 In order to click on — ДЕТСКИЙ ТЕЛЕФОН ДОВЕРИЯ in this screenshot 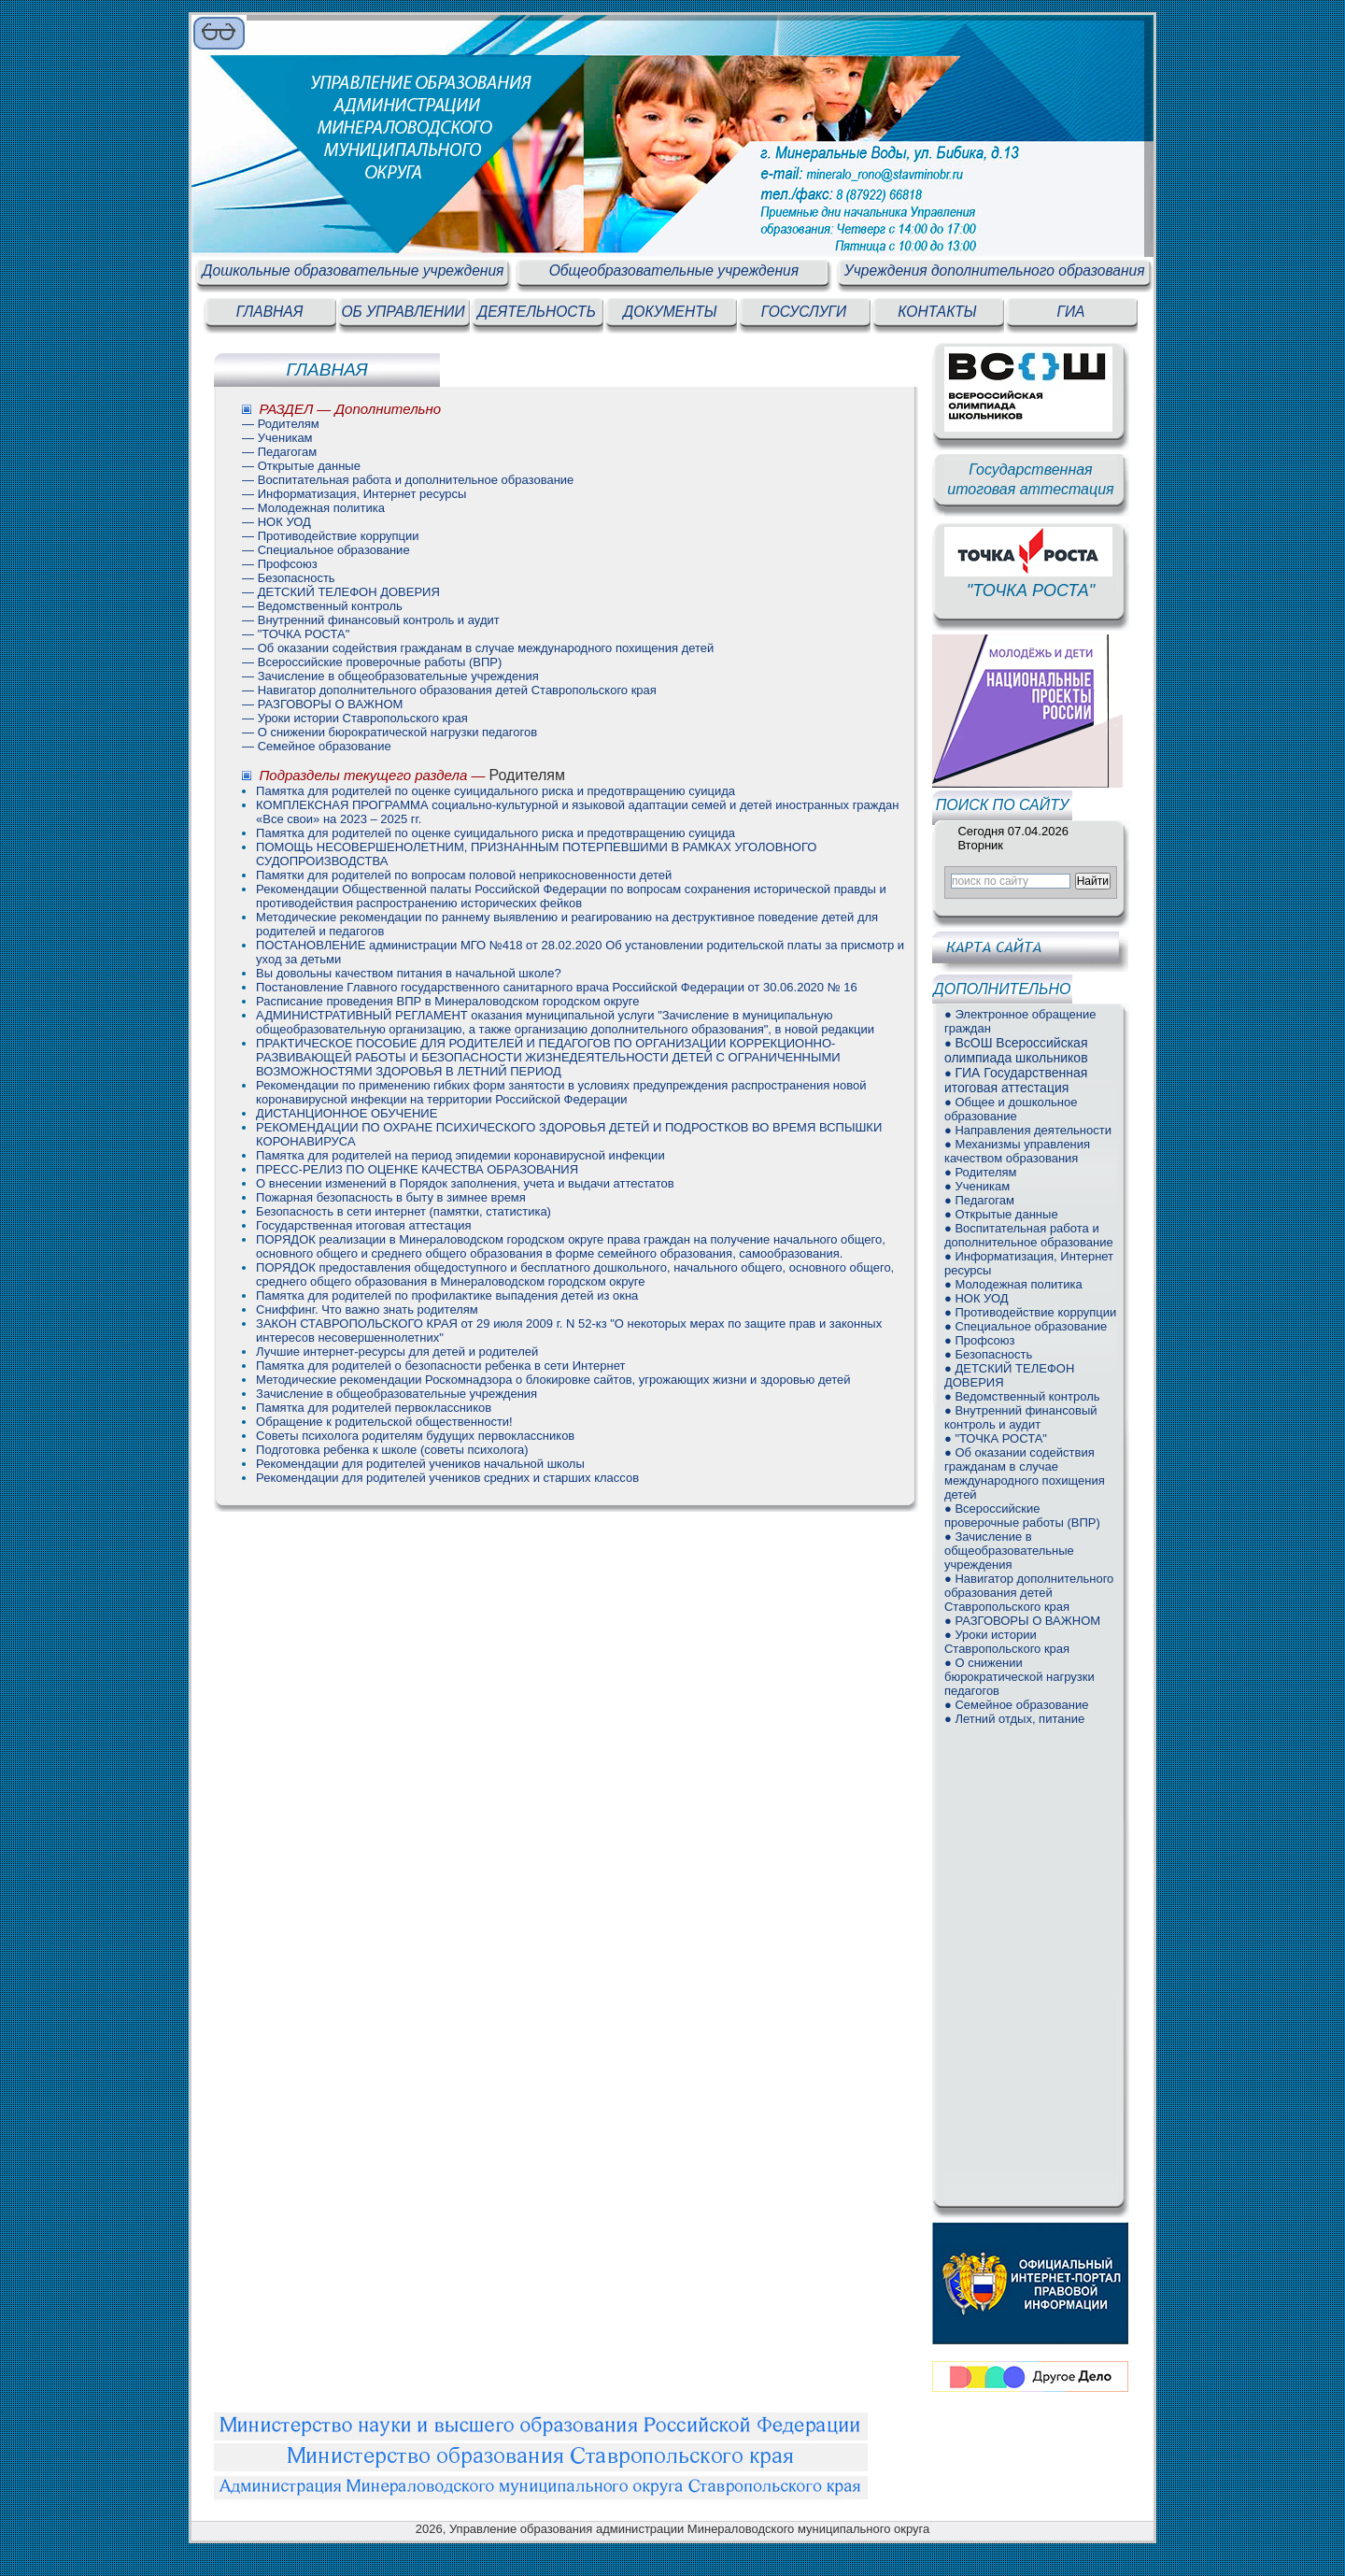, I will do `click(341, 592)`.